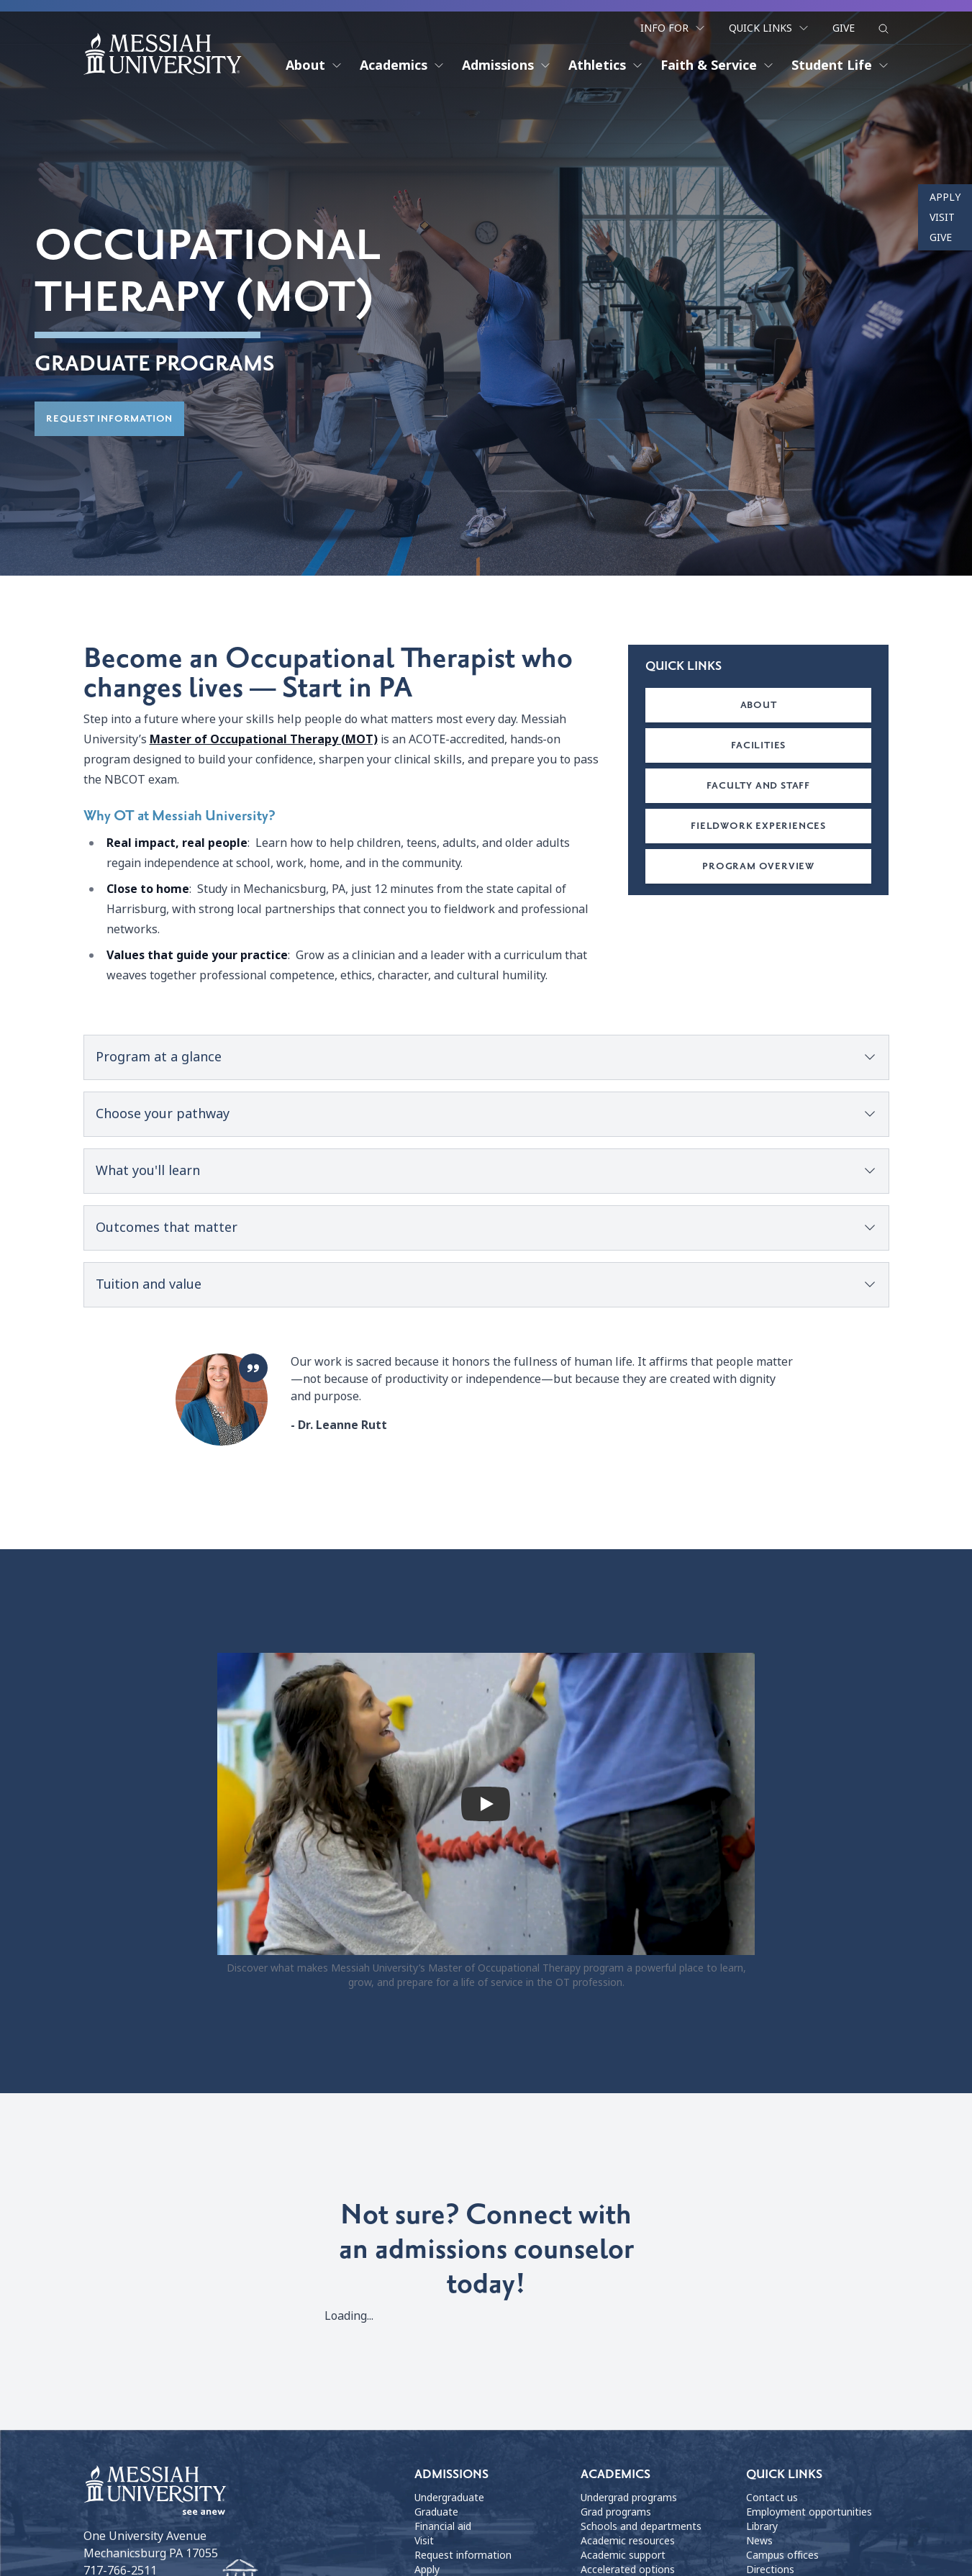 This screenshot has height=2576, width=972. Describe the element at coordinates (641, 2527) in the screenshot. I see `Schools and departments` at that location.